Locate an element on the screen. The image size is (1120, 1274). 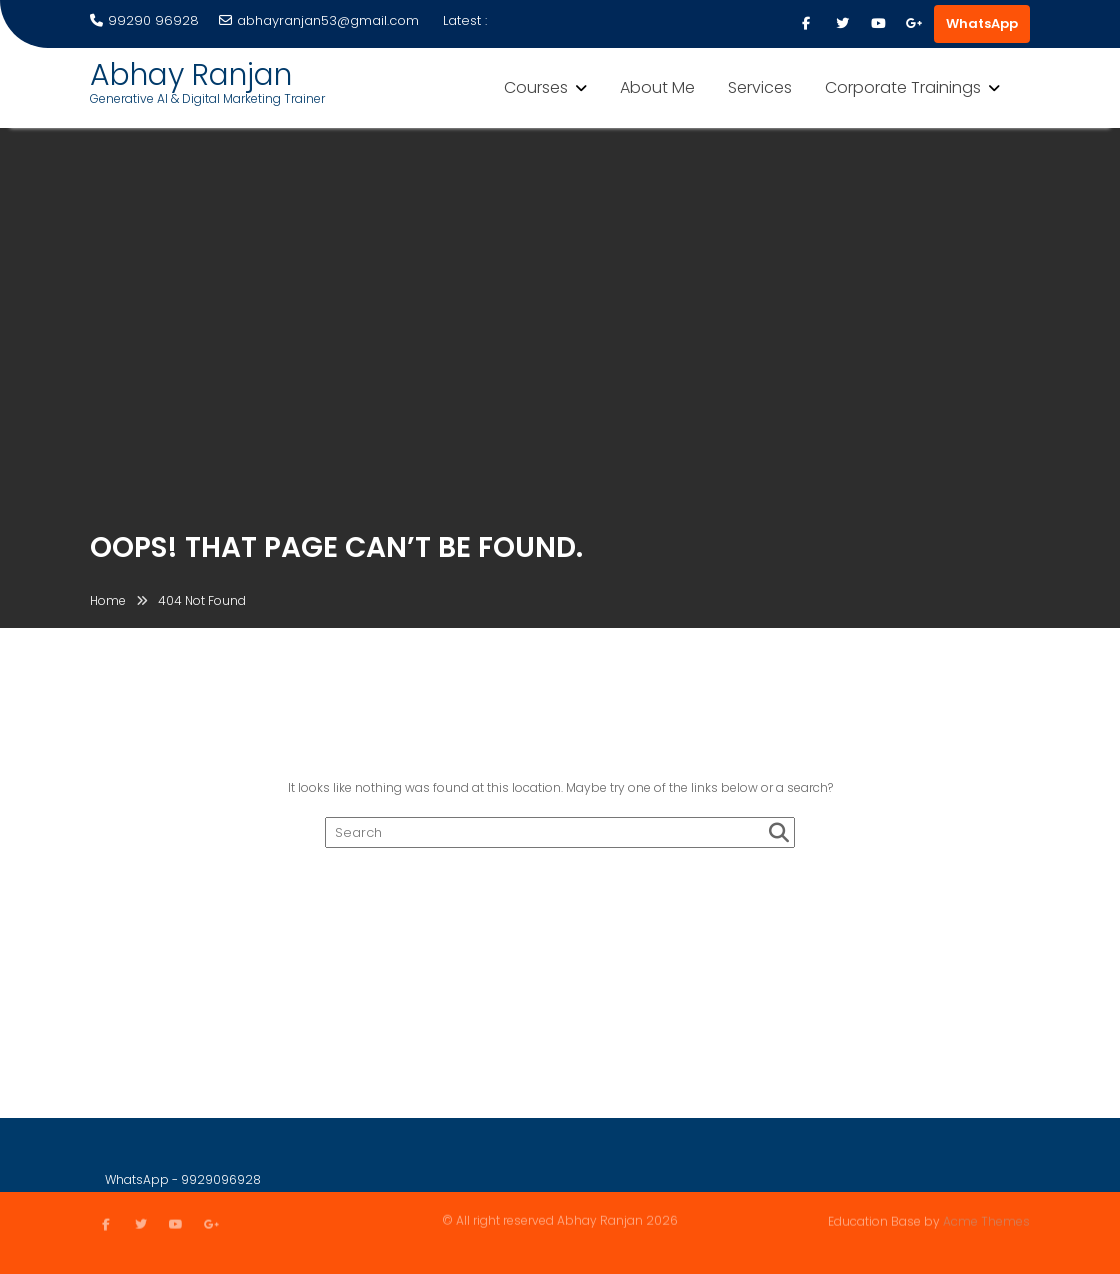
Acme Themes is located at coordinates (986, 1220).